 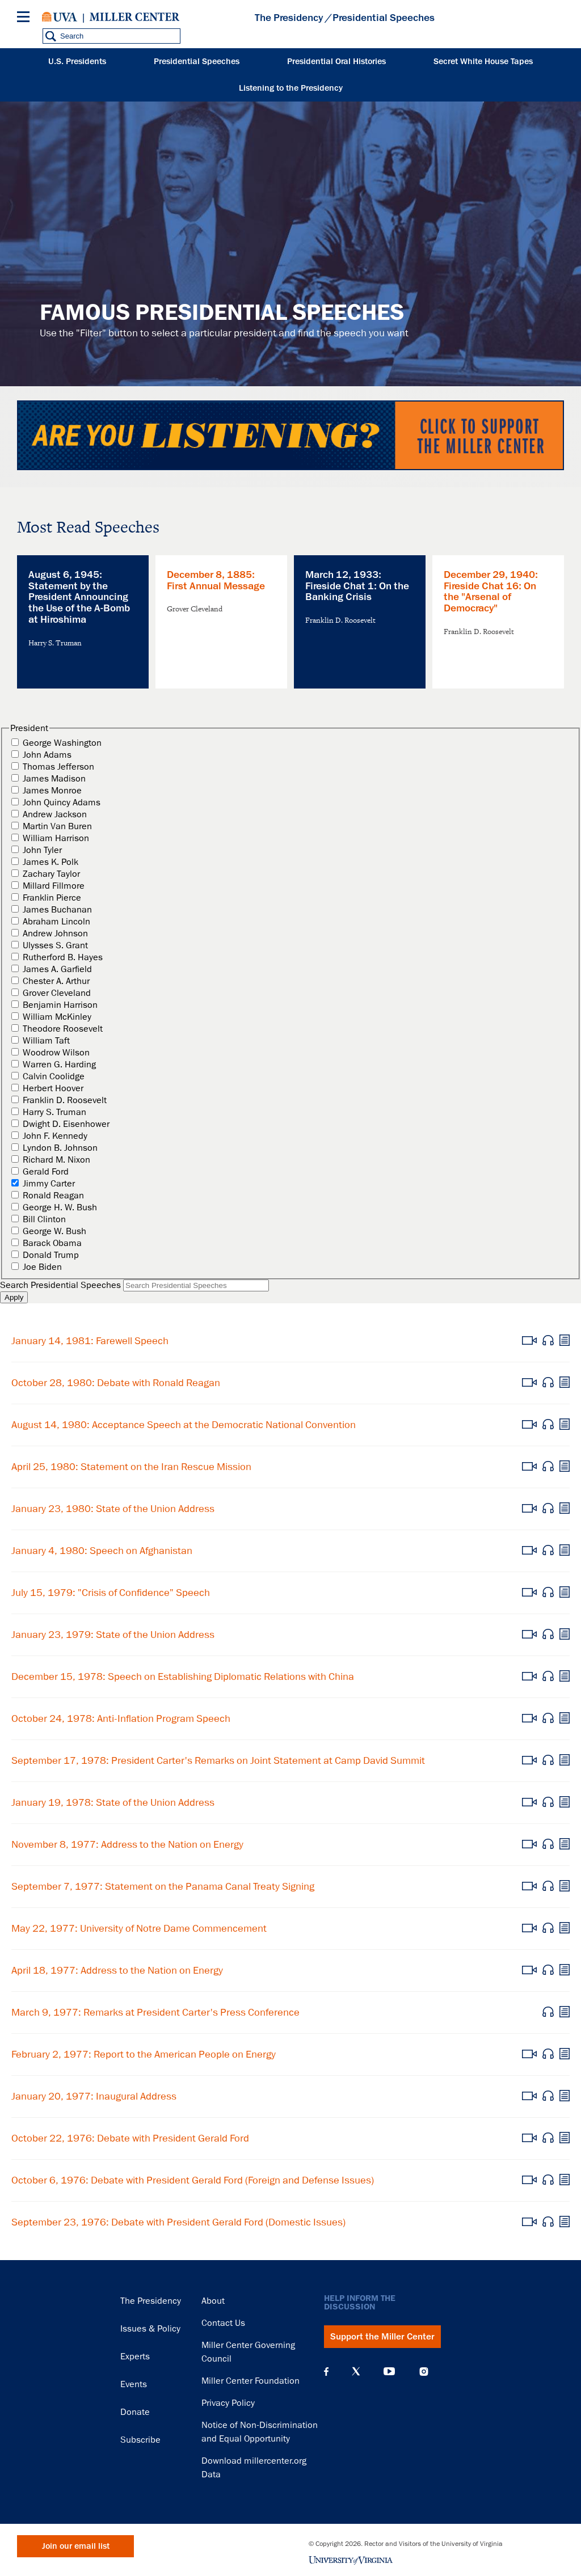 What do you see at coordinates (77, 61) in the screenshot?
I see `U.S. Presidents` at bounding box center [77, 61].